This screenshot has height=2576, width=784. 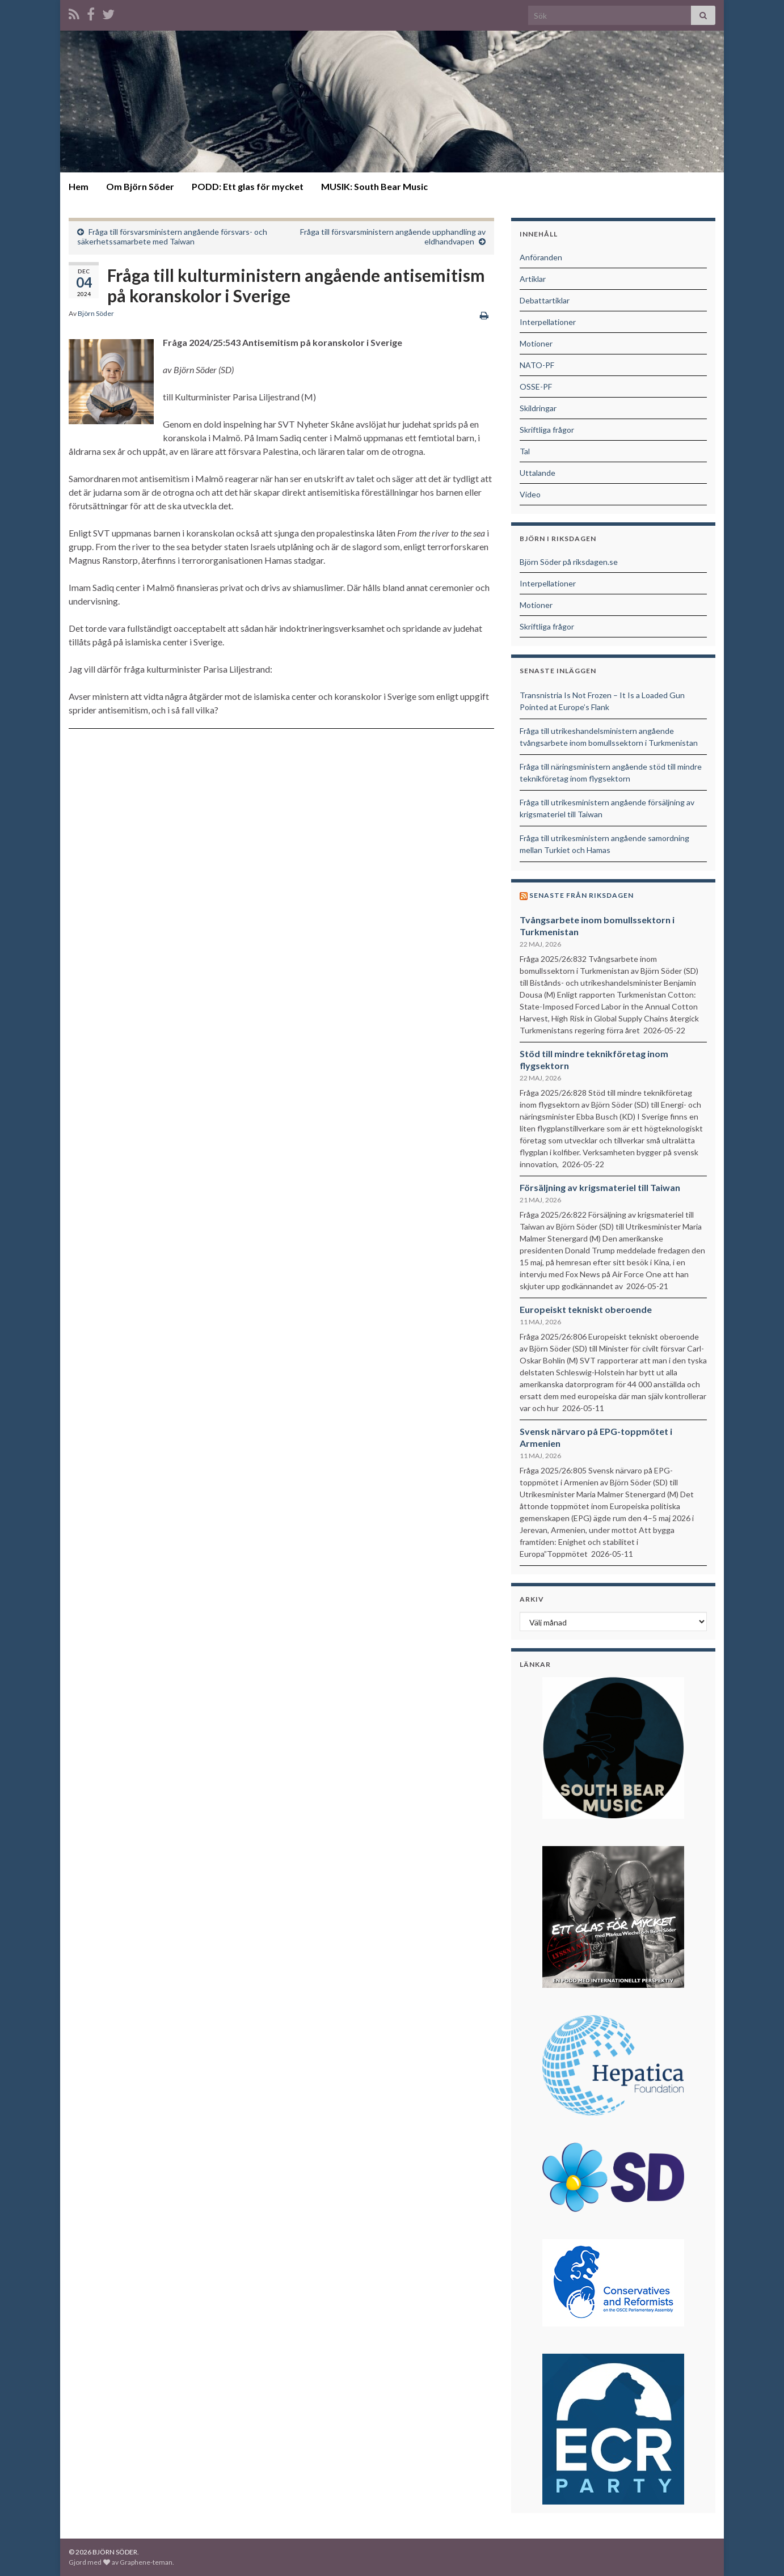 I want to click on Skildringar, so click(x=538, y=408).